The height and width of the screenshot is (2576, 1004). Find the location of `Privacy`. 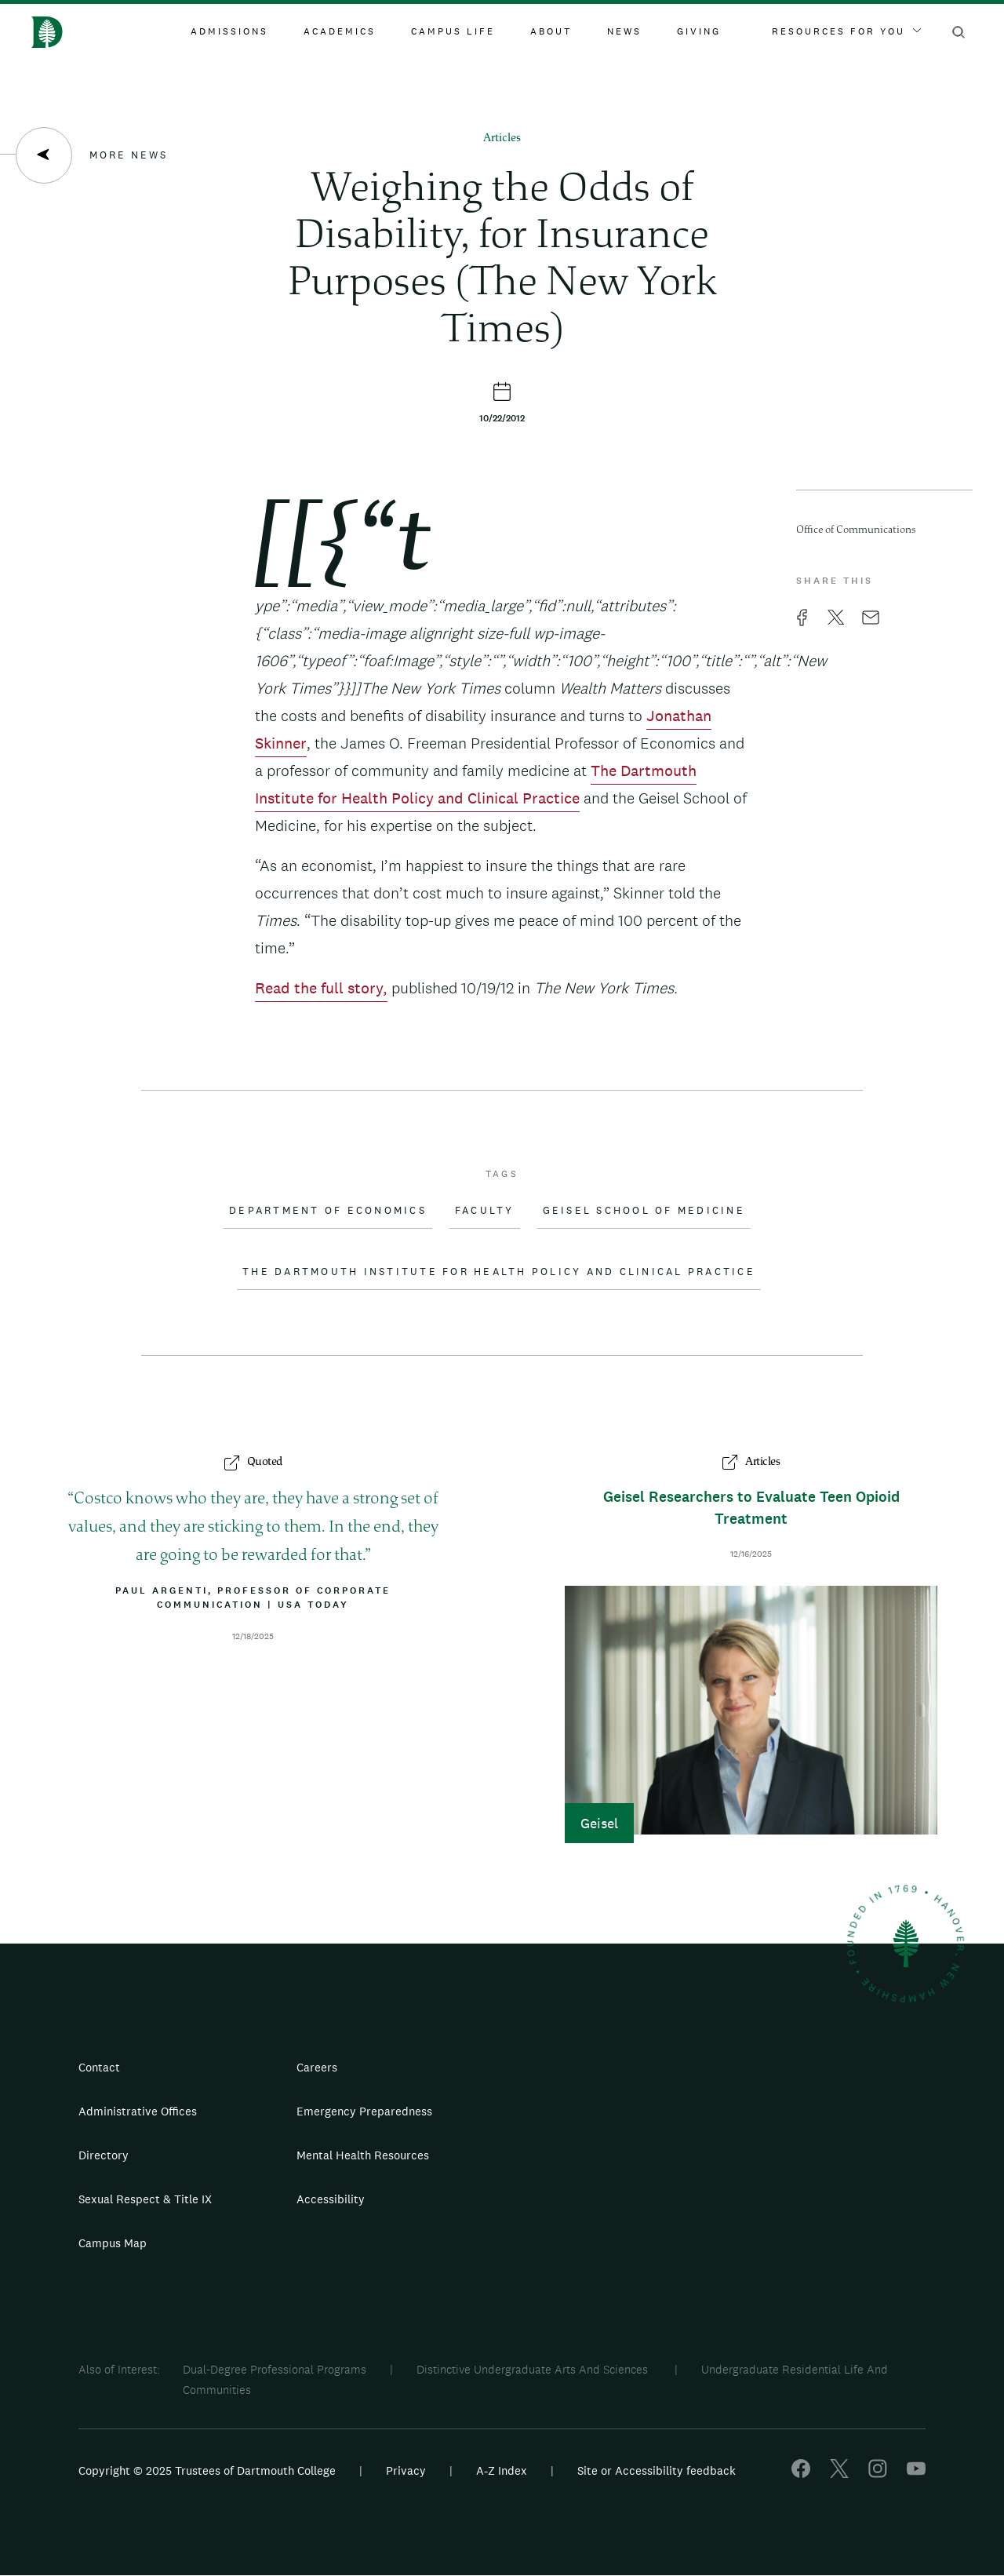

Privacy is located at coordinates (406, 2470).